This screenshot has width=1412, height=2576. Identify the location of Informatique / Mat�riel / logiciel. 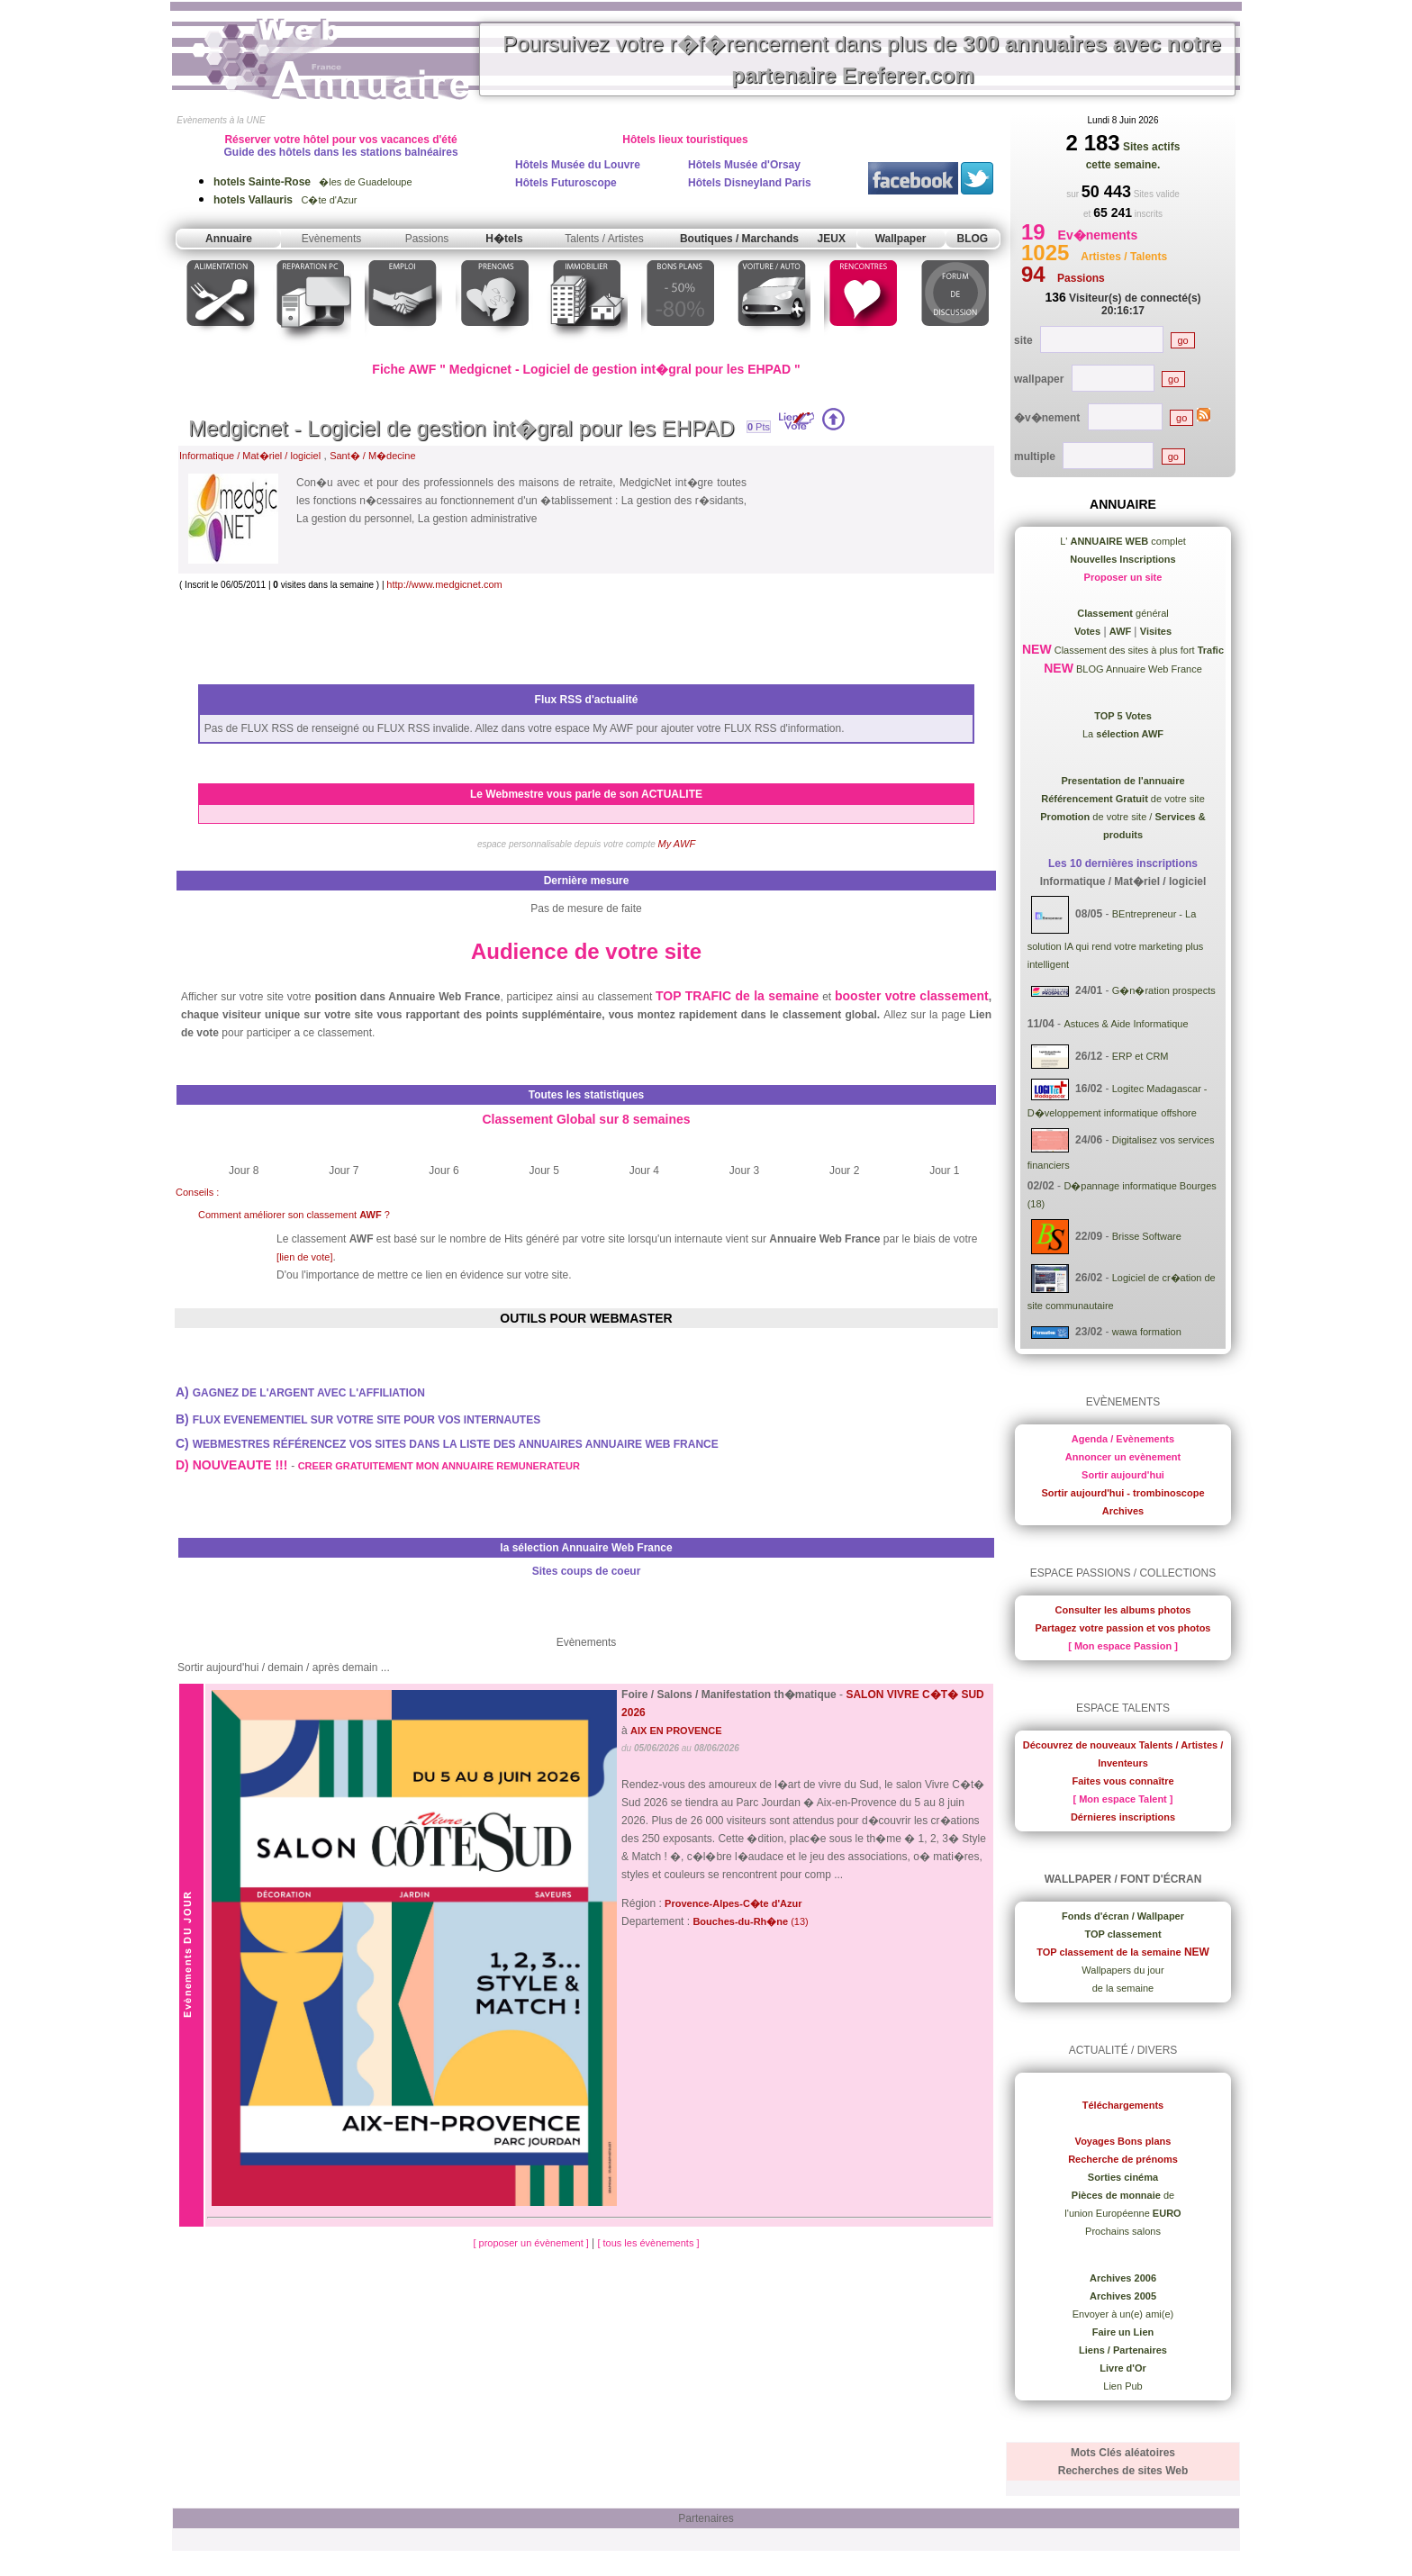
(250, 455).